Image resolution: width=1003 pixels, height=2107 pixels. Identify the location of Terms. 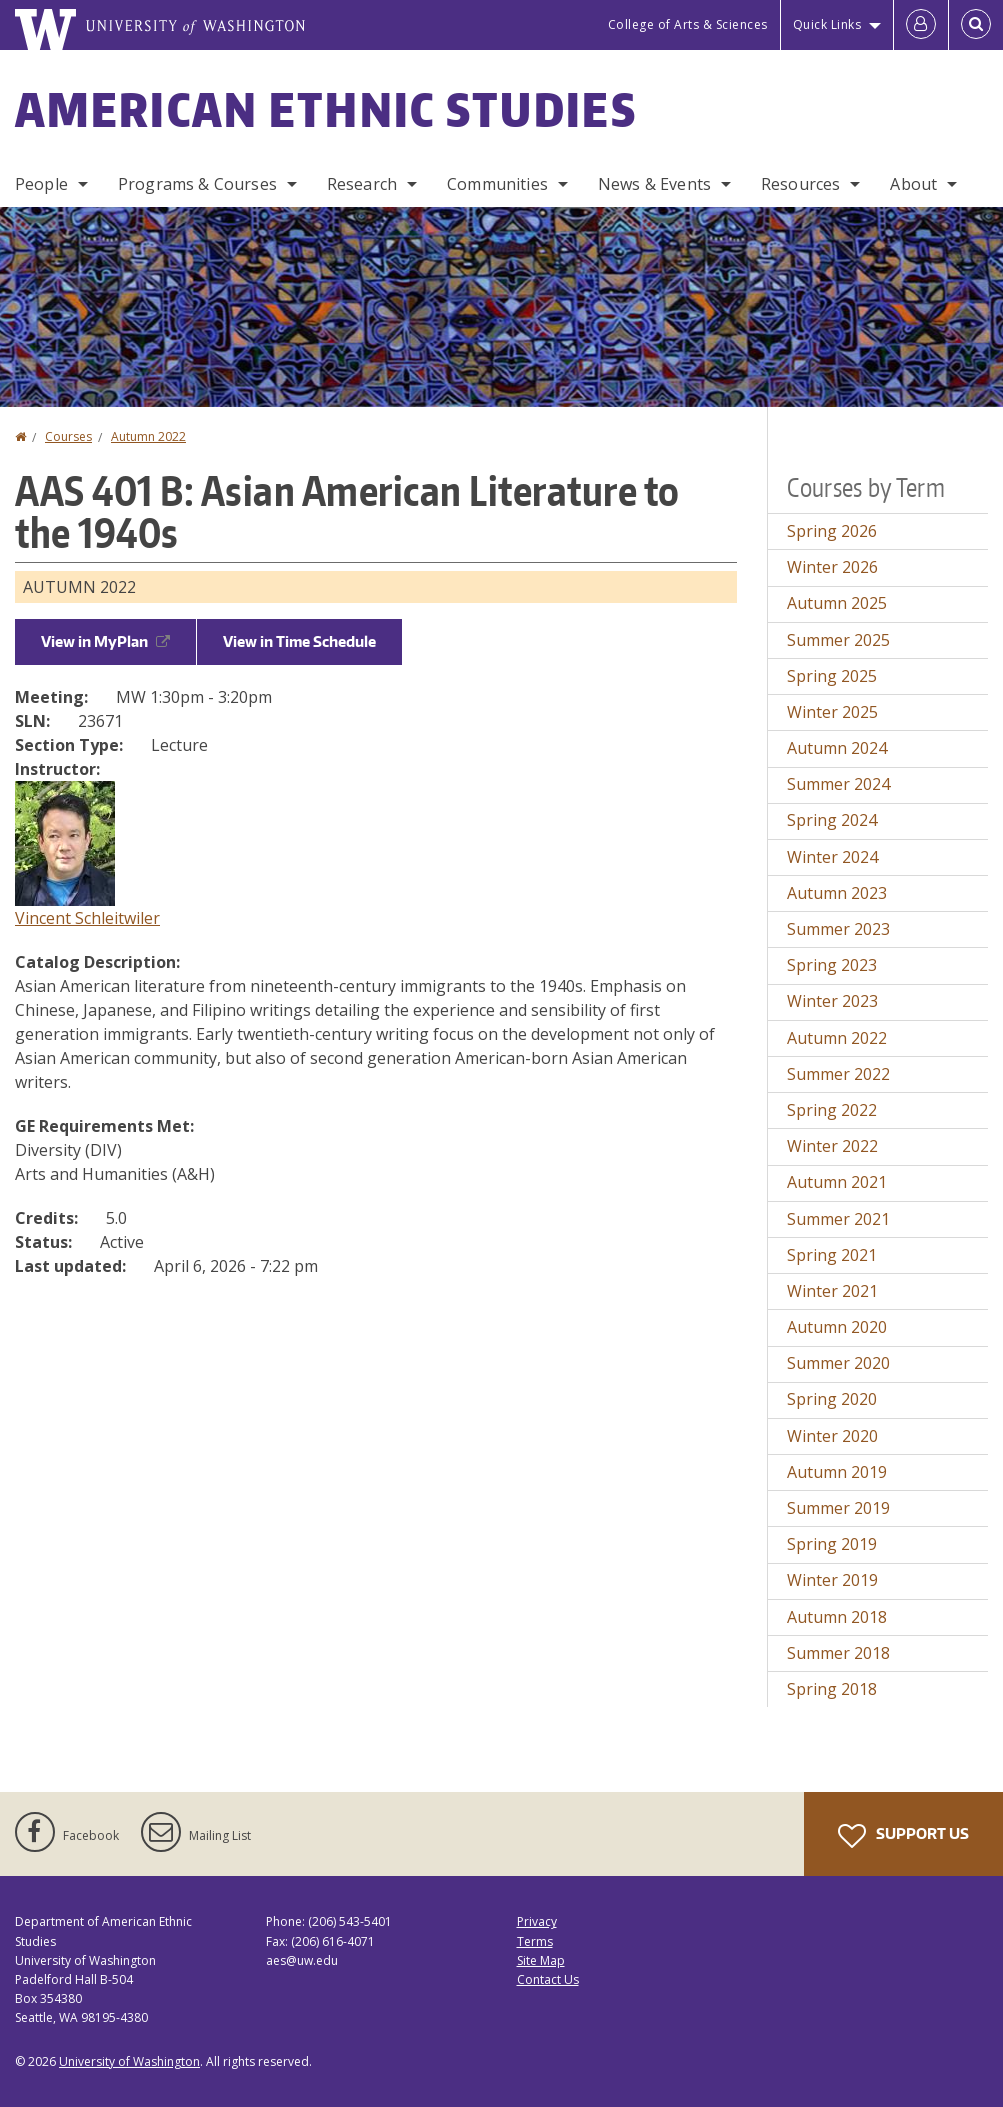
(535, 1941).